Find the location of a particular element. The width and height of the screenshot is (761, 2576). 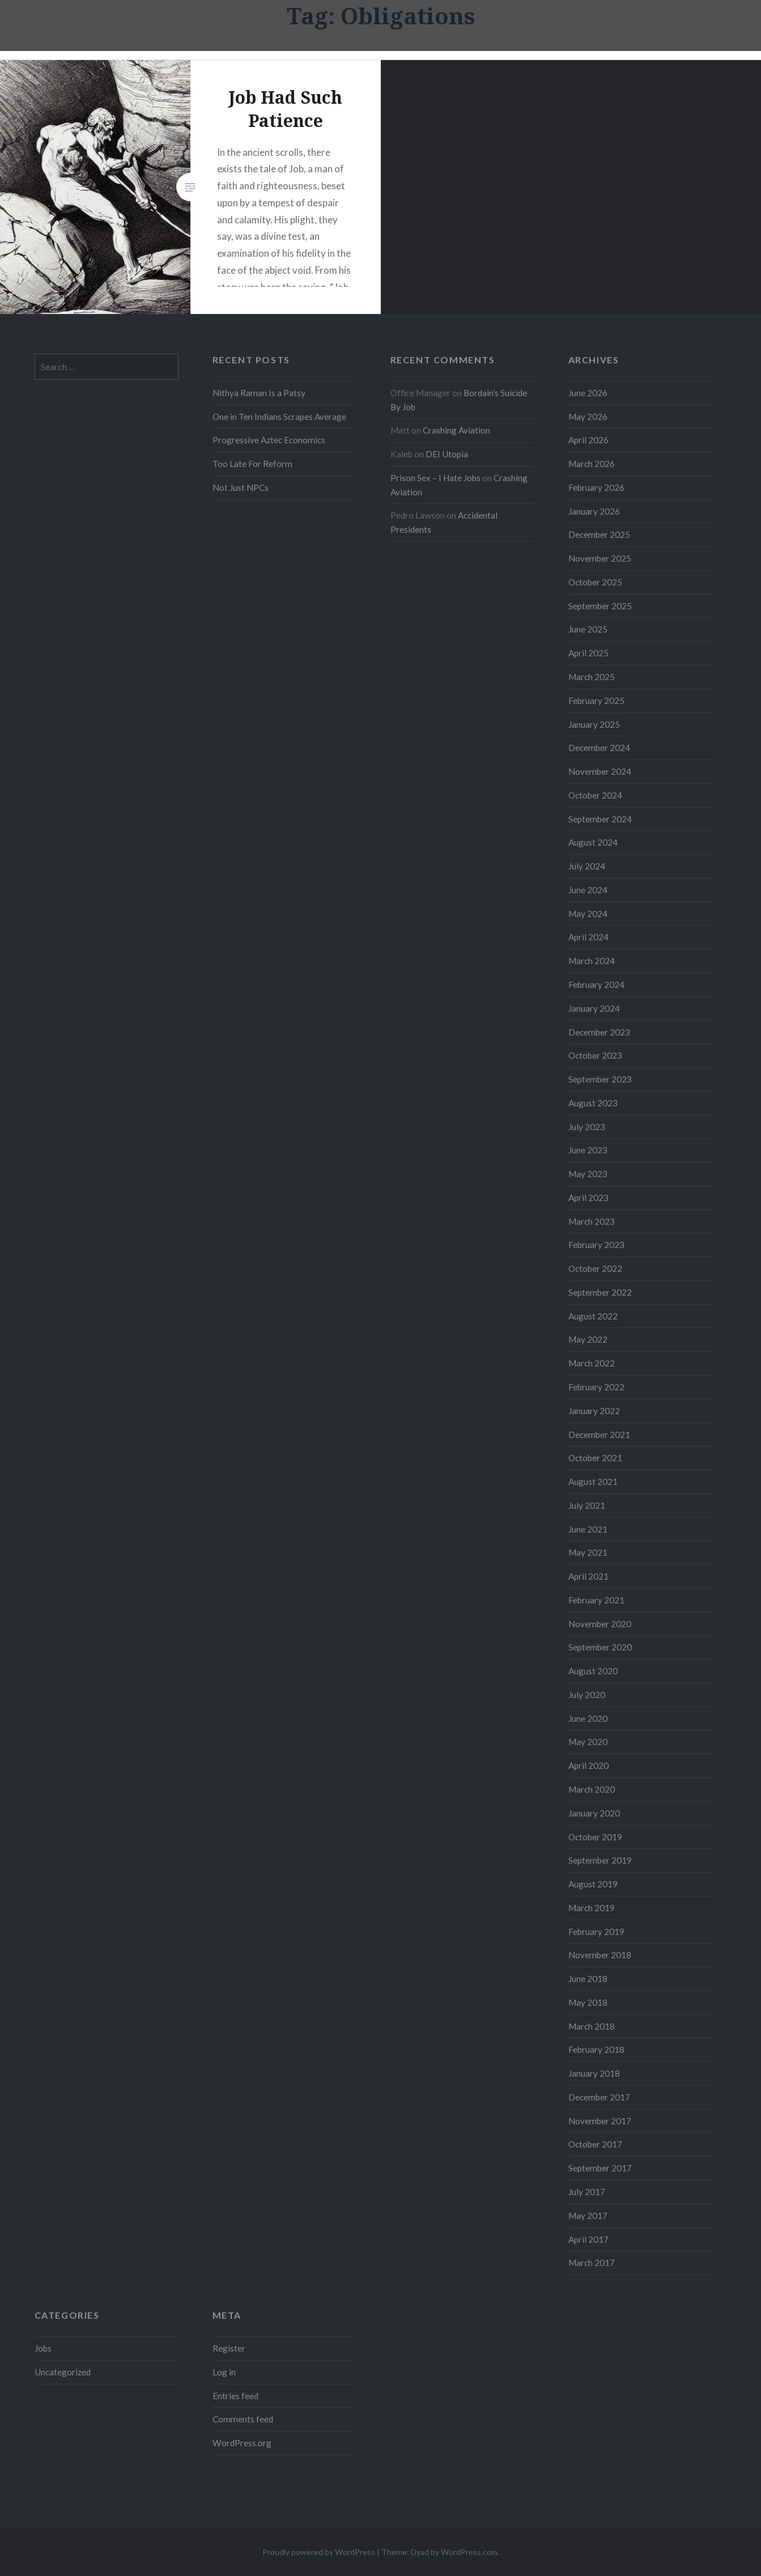

May 2017 is located at coordinates (587, 2215).